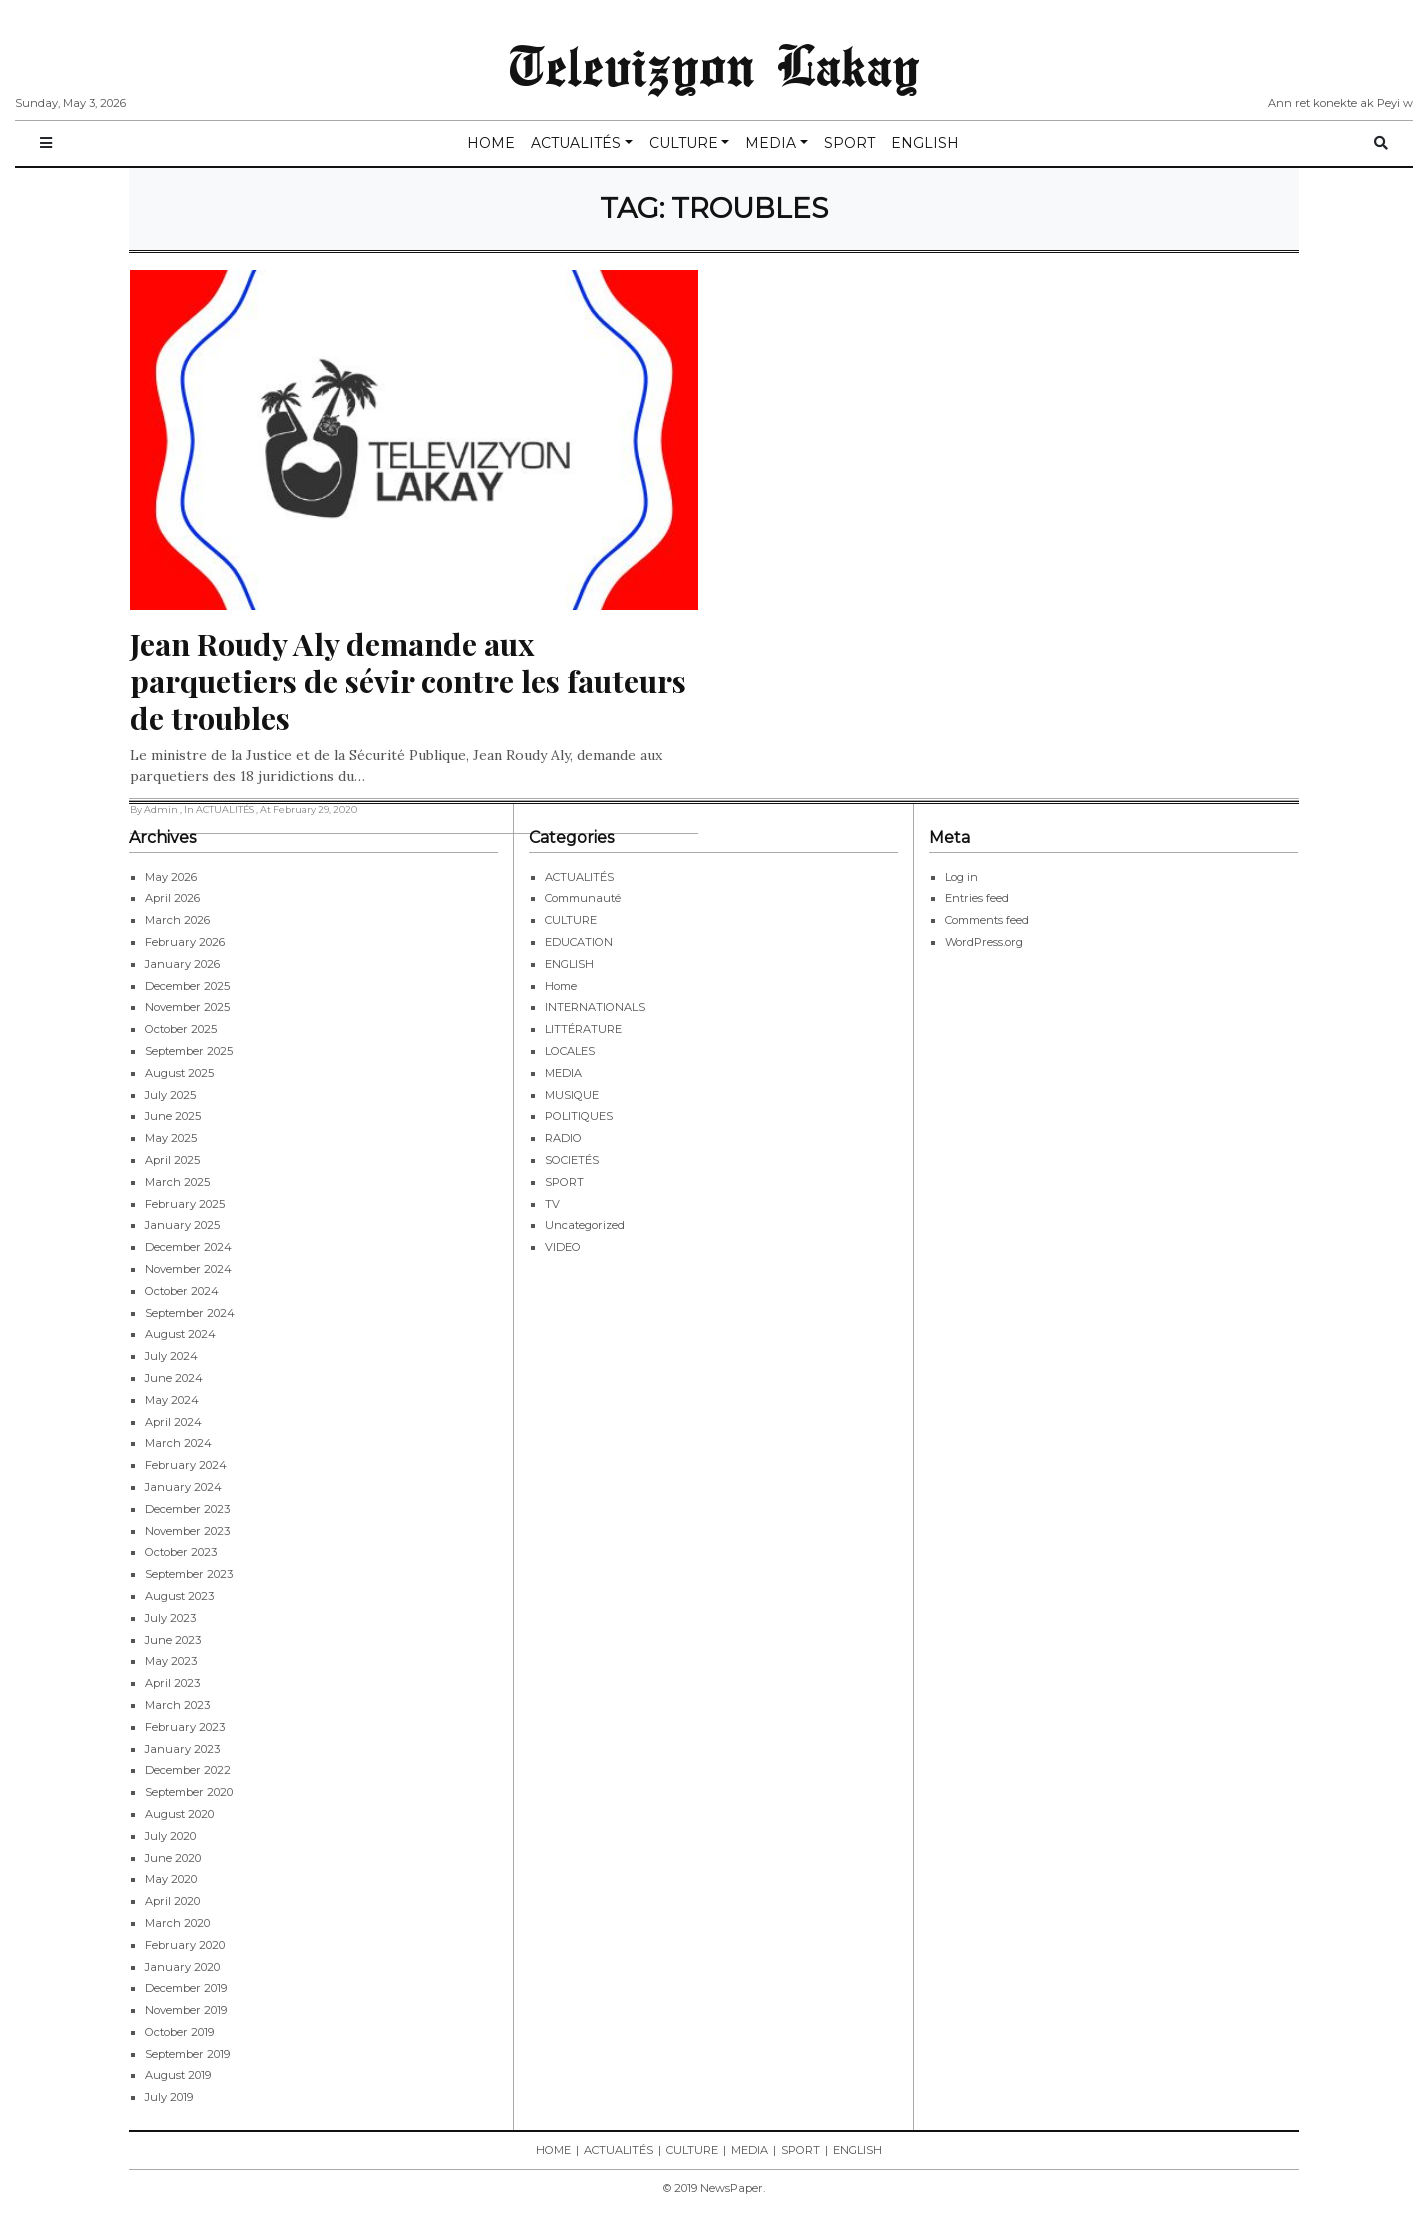  Describe the element at coordinates (171, 1879) in the screenshot. I see `May 2020` at that location.